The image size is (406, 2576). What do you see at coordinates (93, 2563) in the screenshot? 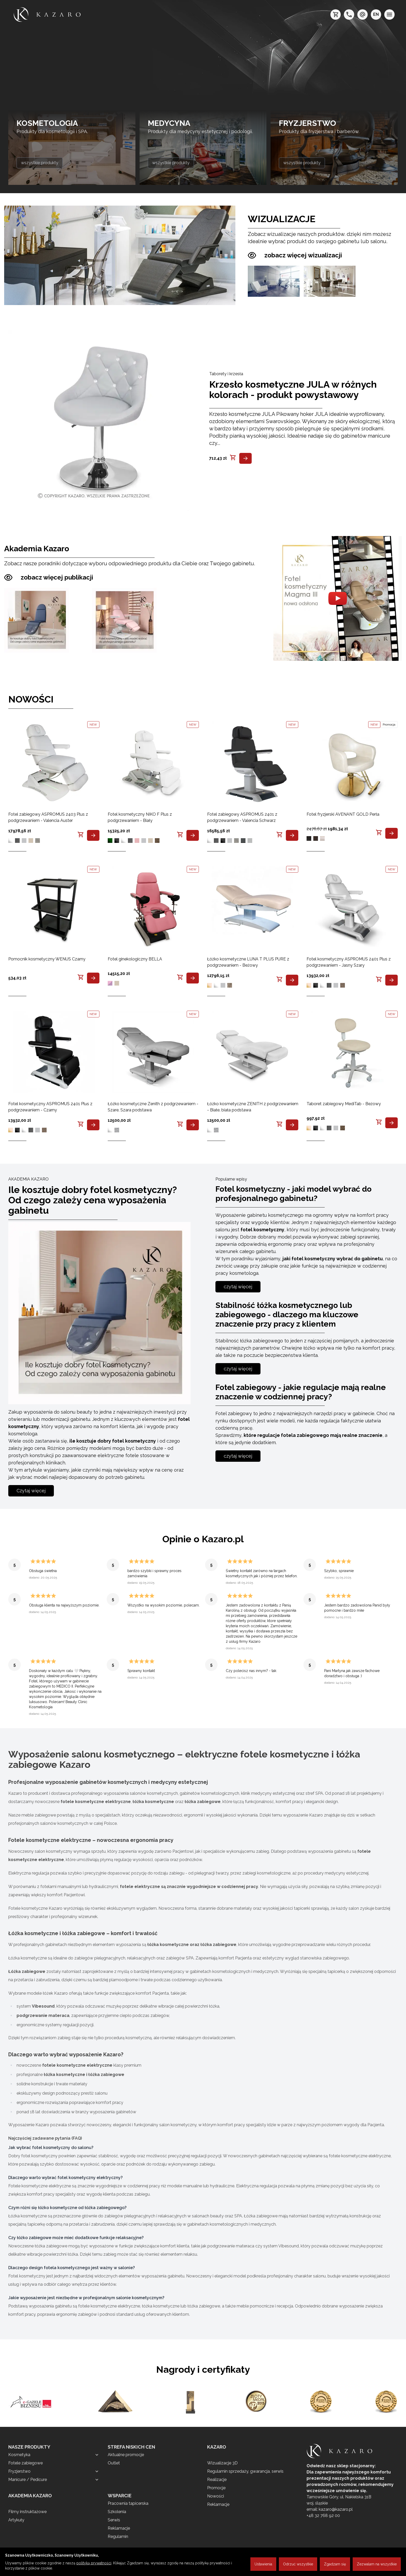
I see `polityką prywatności` at bounding box center [93, 2563].